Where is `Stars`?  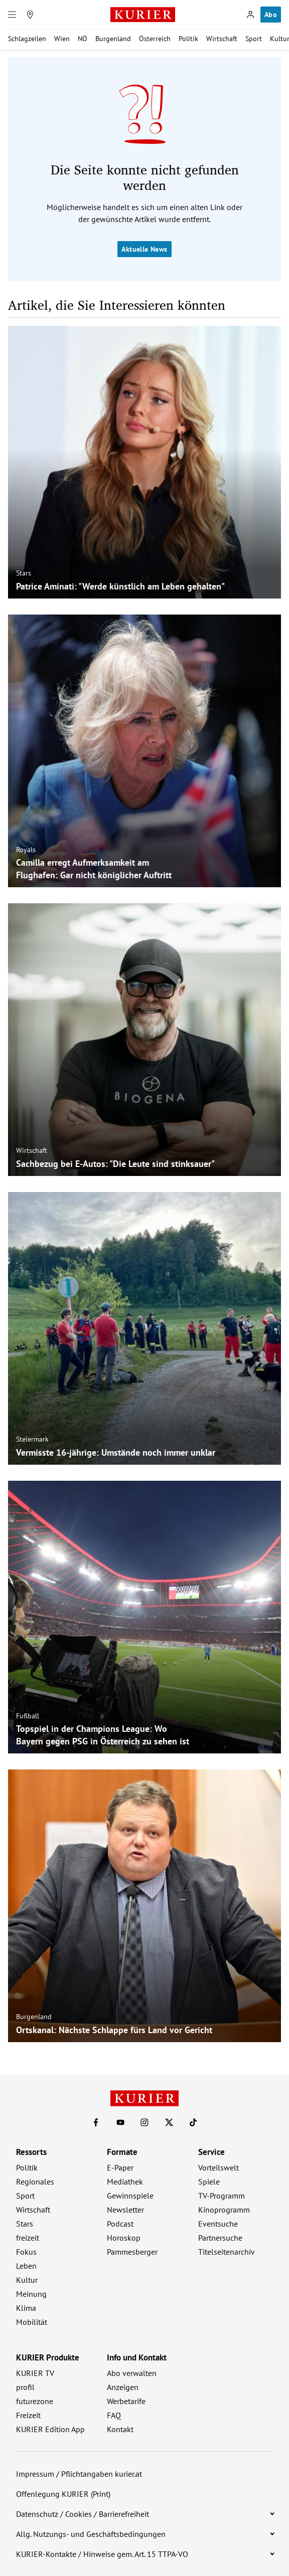 Stars is located at coordinates (23, 573).